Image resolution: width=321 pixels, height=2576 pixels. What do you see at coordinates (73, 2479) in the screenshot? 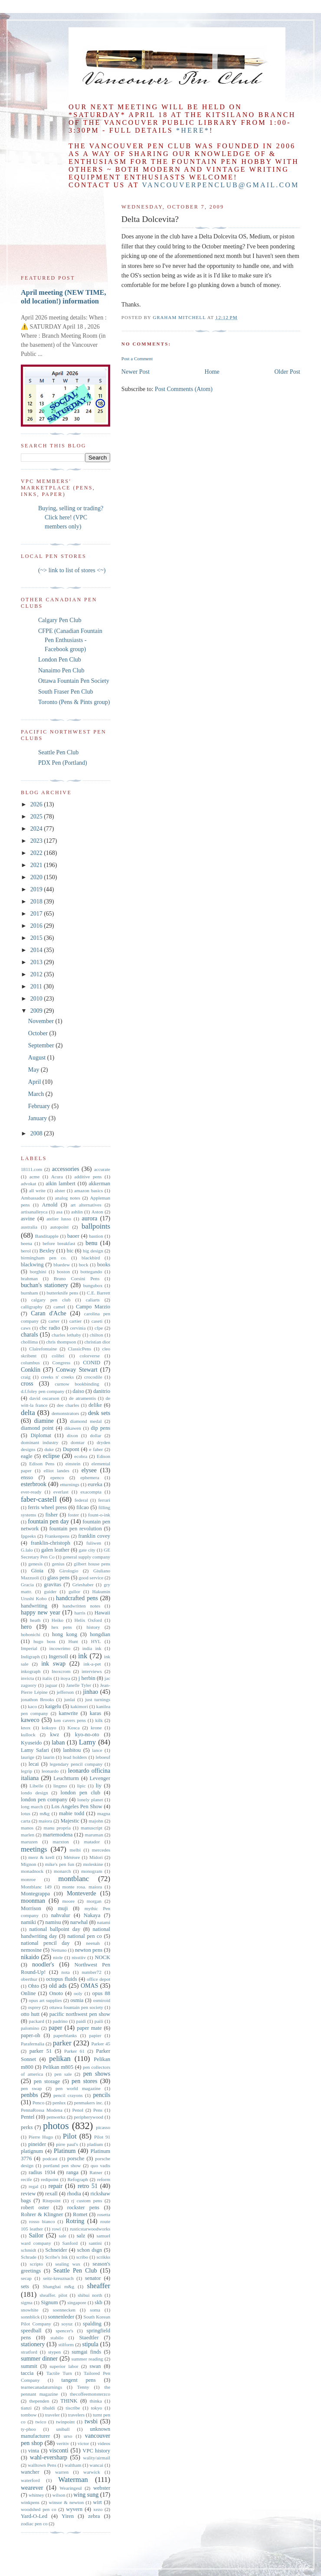
I see `Waterman` at bounding box center [73, 2479].